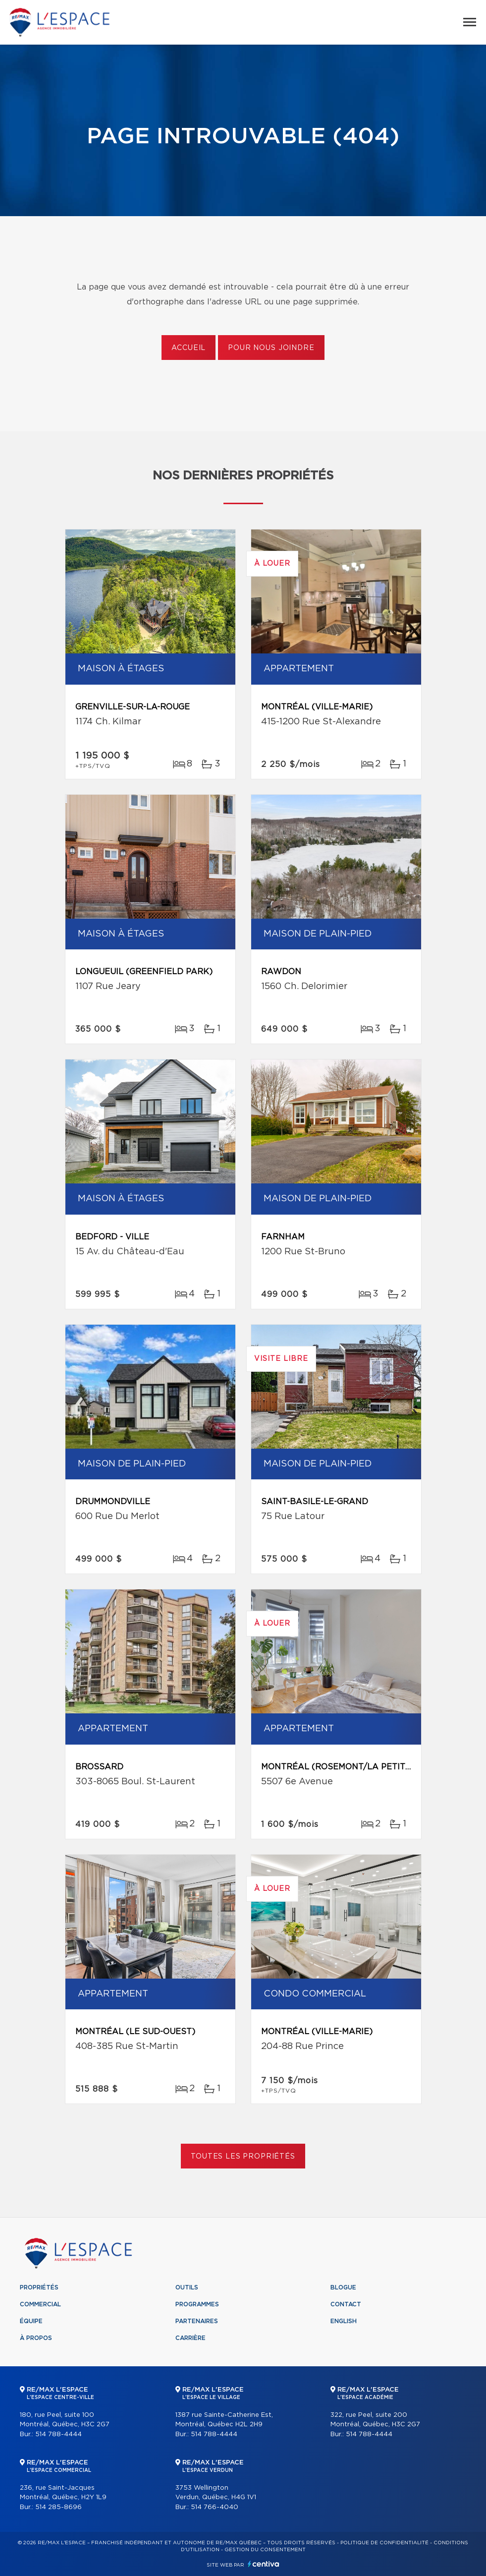  What do you see at coordinates (197, 2304) in the screenshot?
I see `Programmes` at bounding box center [197, 2304].